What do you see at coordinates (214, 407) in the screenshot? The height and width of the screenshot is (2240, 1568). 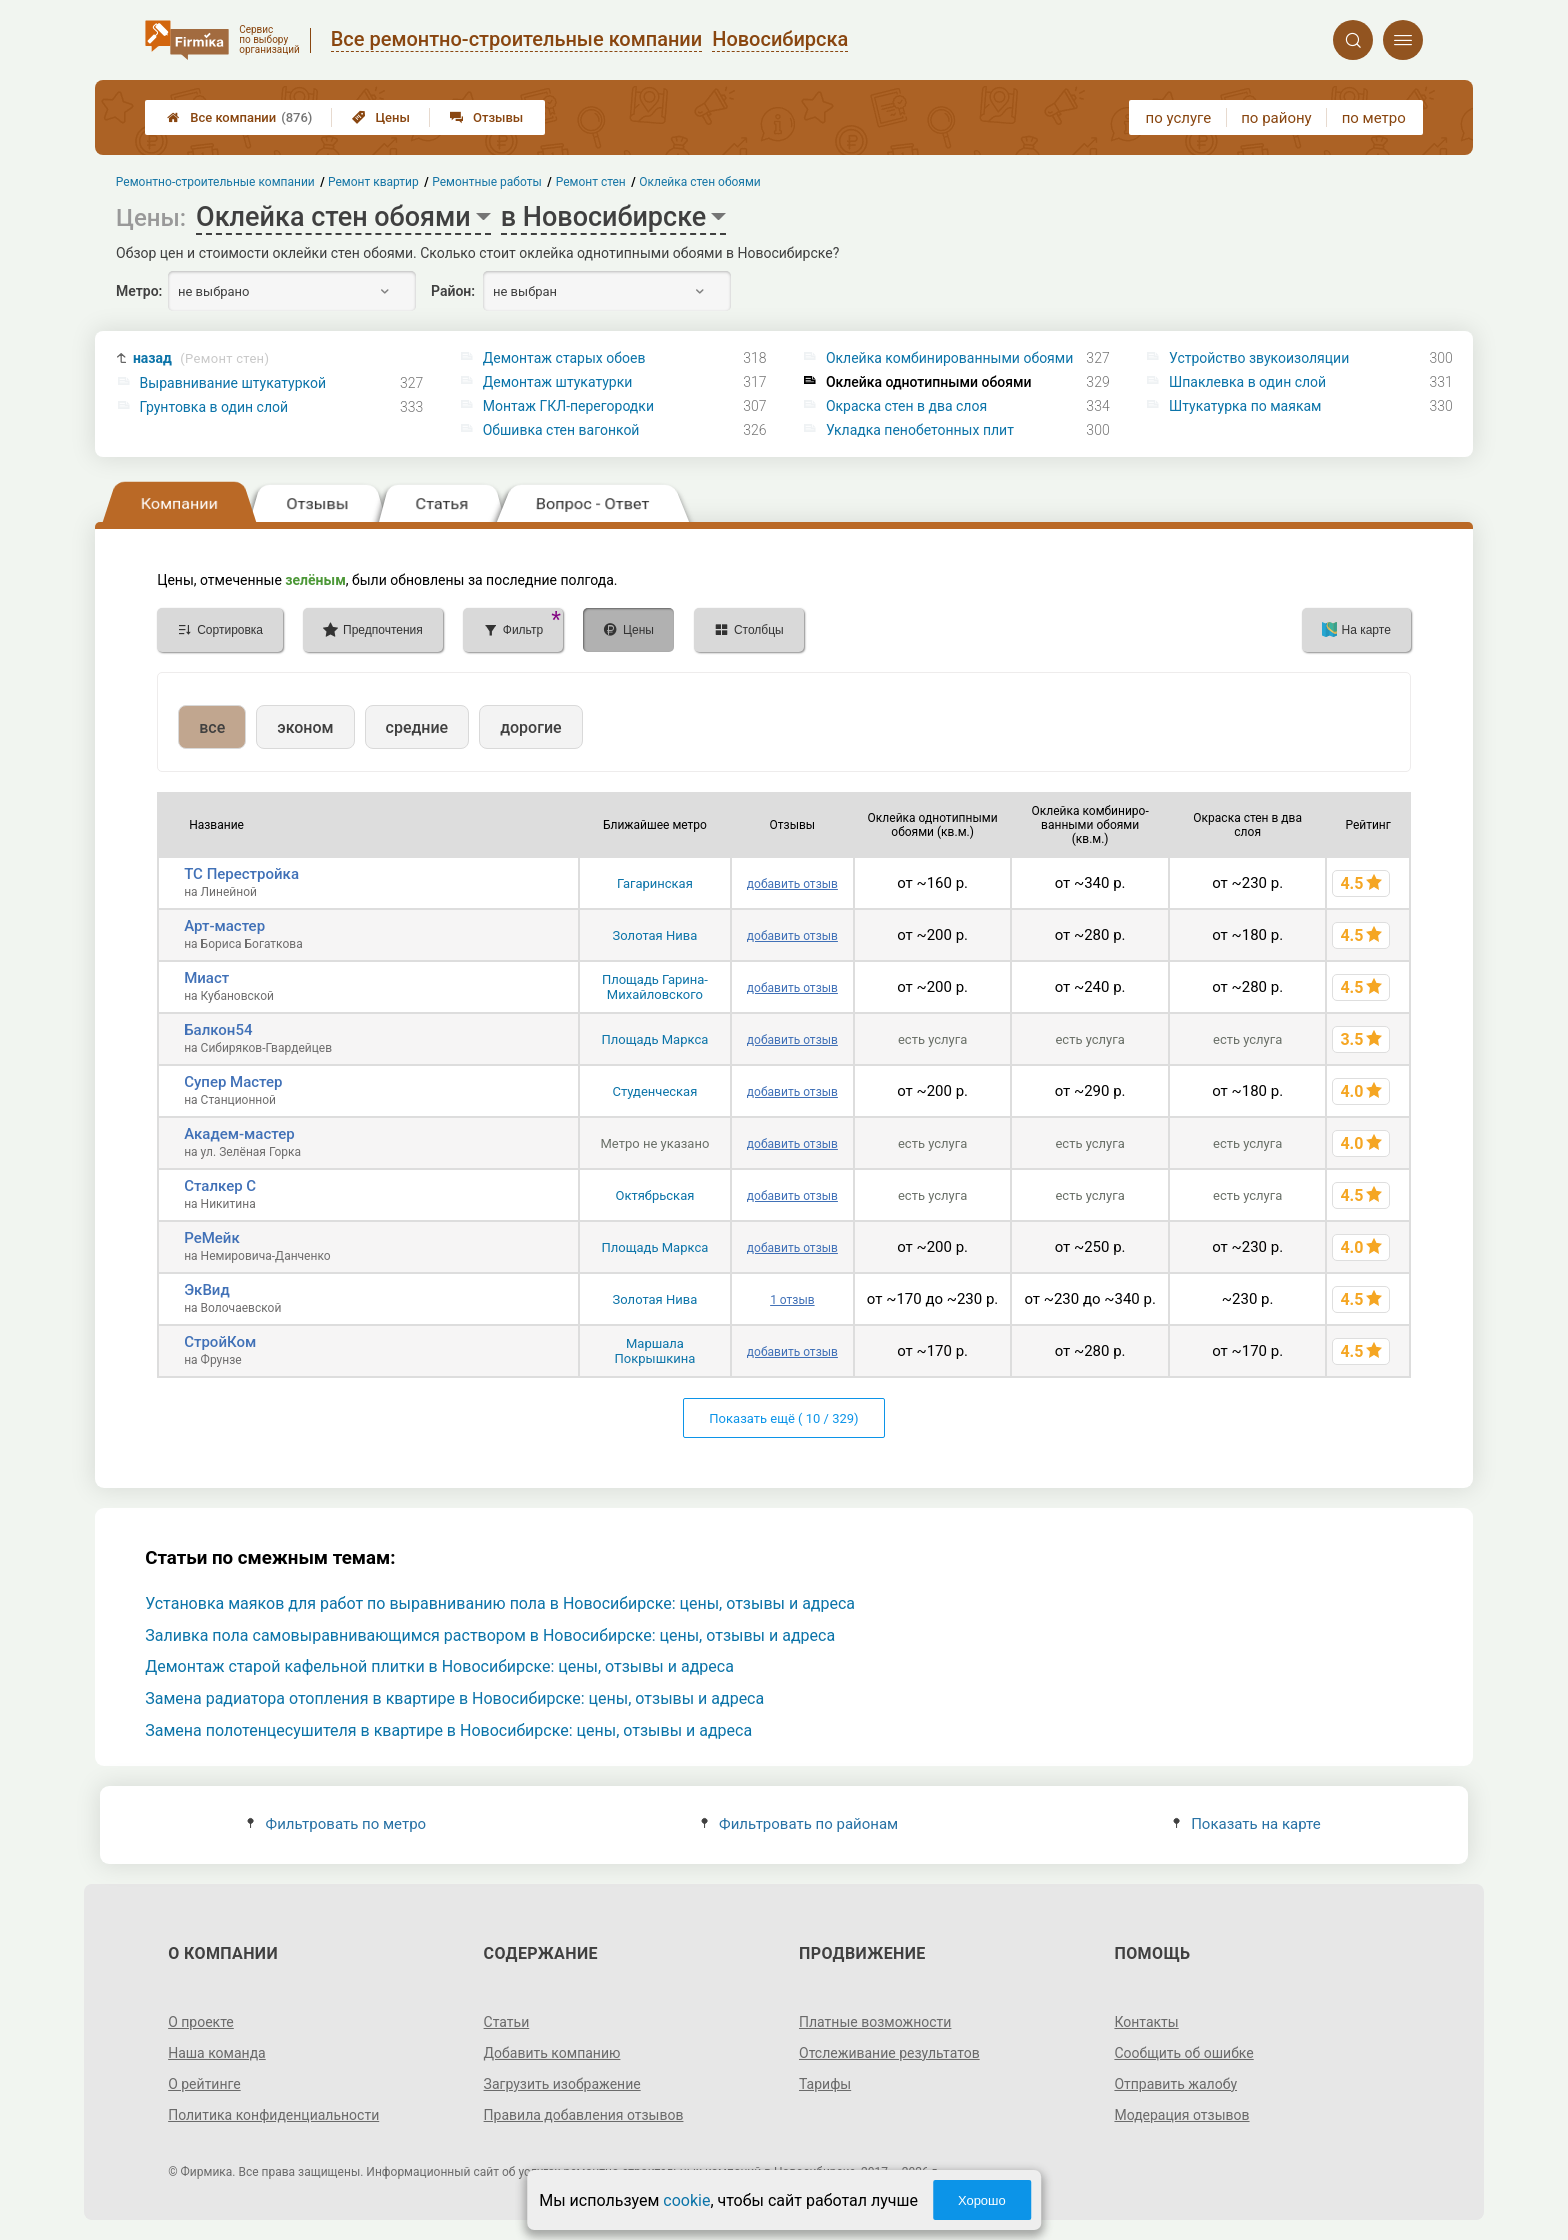 I see `Грунтовка в один слой` at bounding box center [214, 407].